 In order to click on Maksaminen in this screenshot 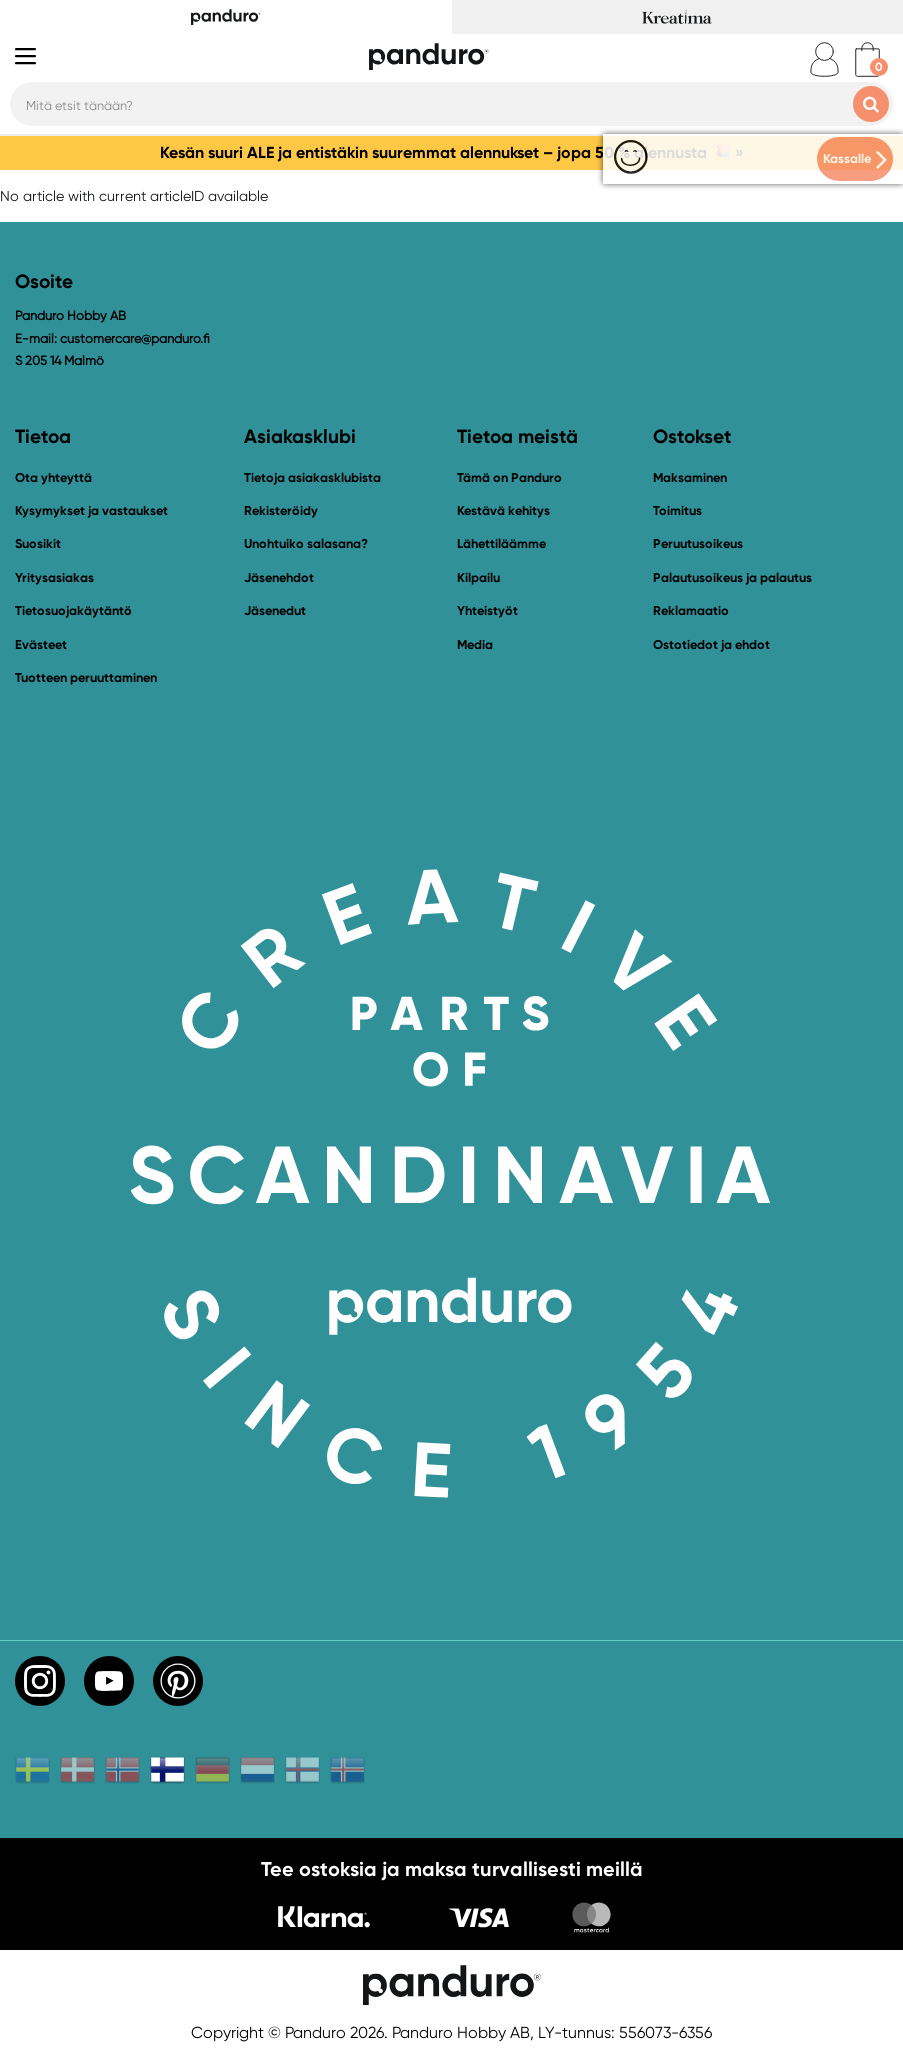, I will do `click(690, 477)`.